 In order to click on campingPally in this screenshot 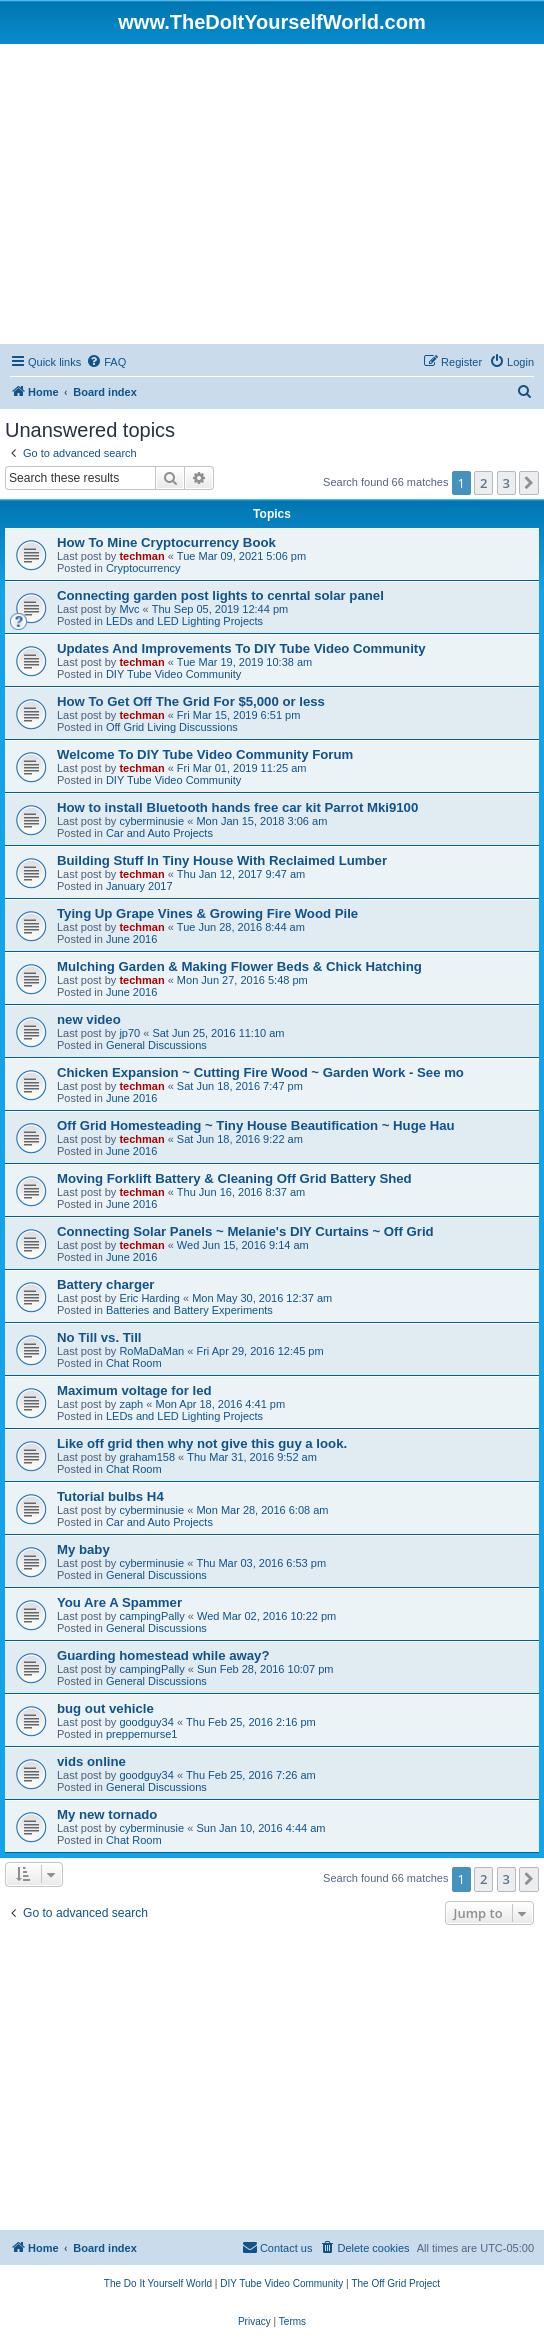, I will do `click(151, 1616)`.